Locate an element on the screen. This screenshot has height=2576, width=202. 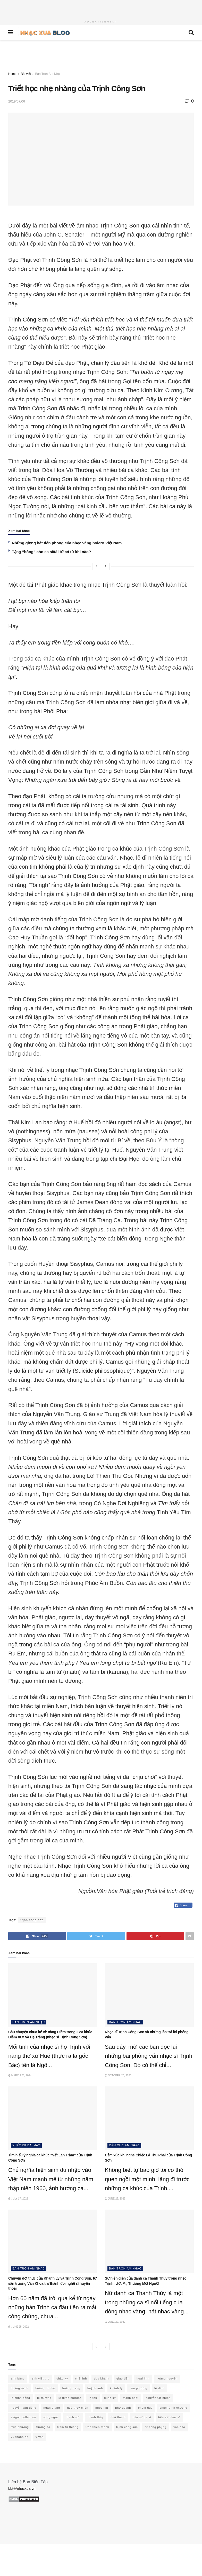
Home is located at coordinates (12, 74).